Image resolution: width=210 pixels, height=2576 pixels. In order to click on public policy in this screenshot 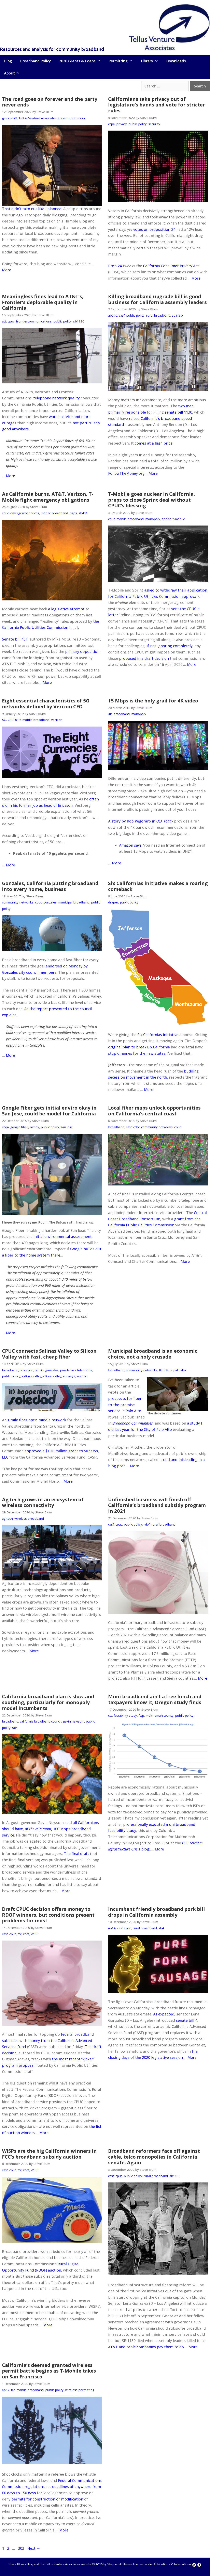, I will do `click(137, 124)`.